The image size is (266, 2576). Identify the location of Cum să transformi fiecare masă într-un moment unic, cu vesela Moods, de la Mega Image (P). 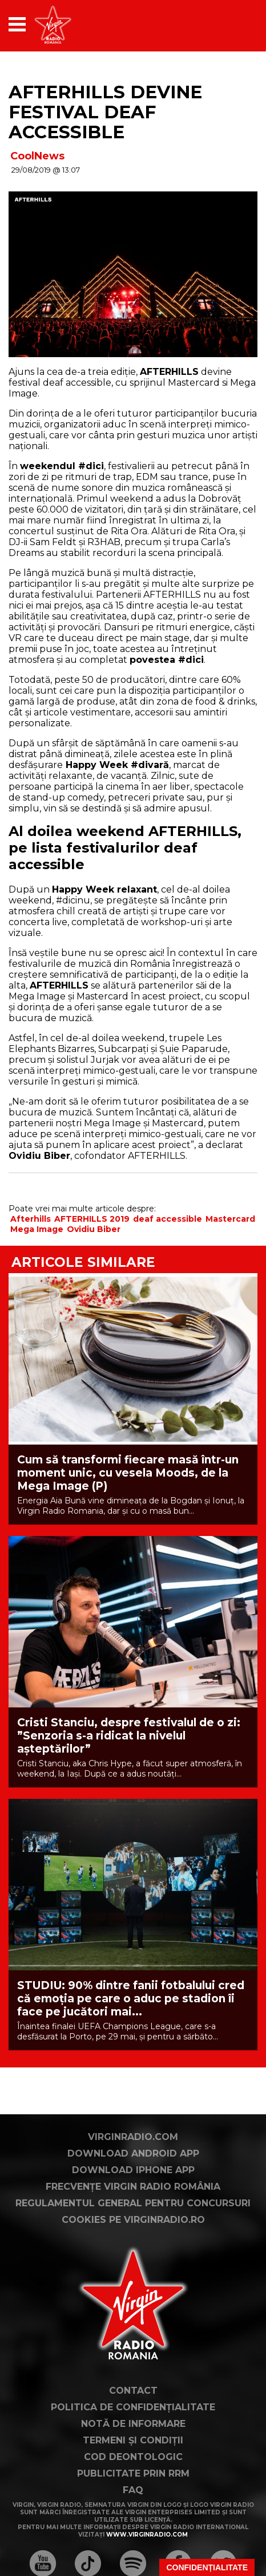
(128, 1473).